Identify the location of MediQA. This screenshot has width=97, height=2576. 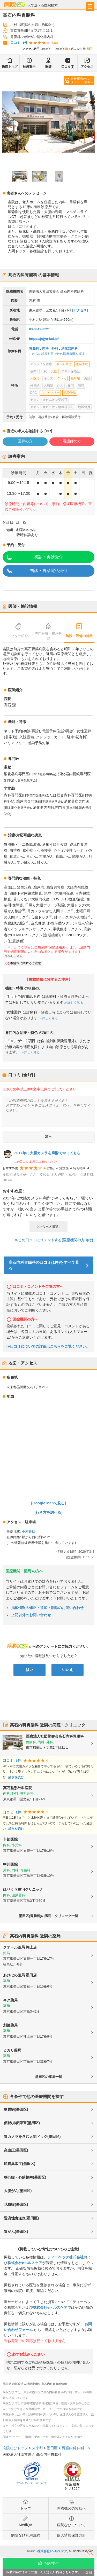
(25, 2525).